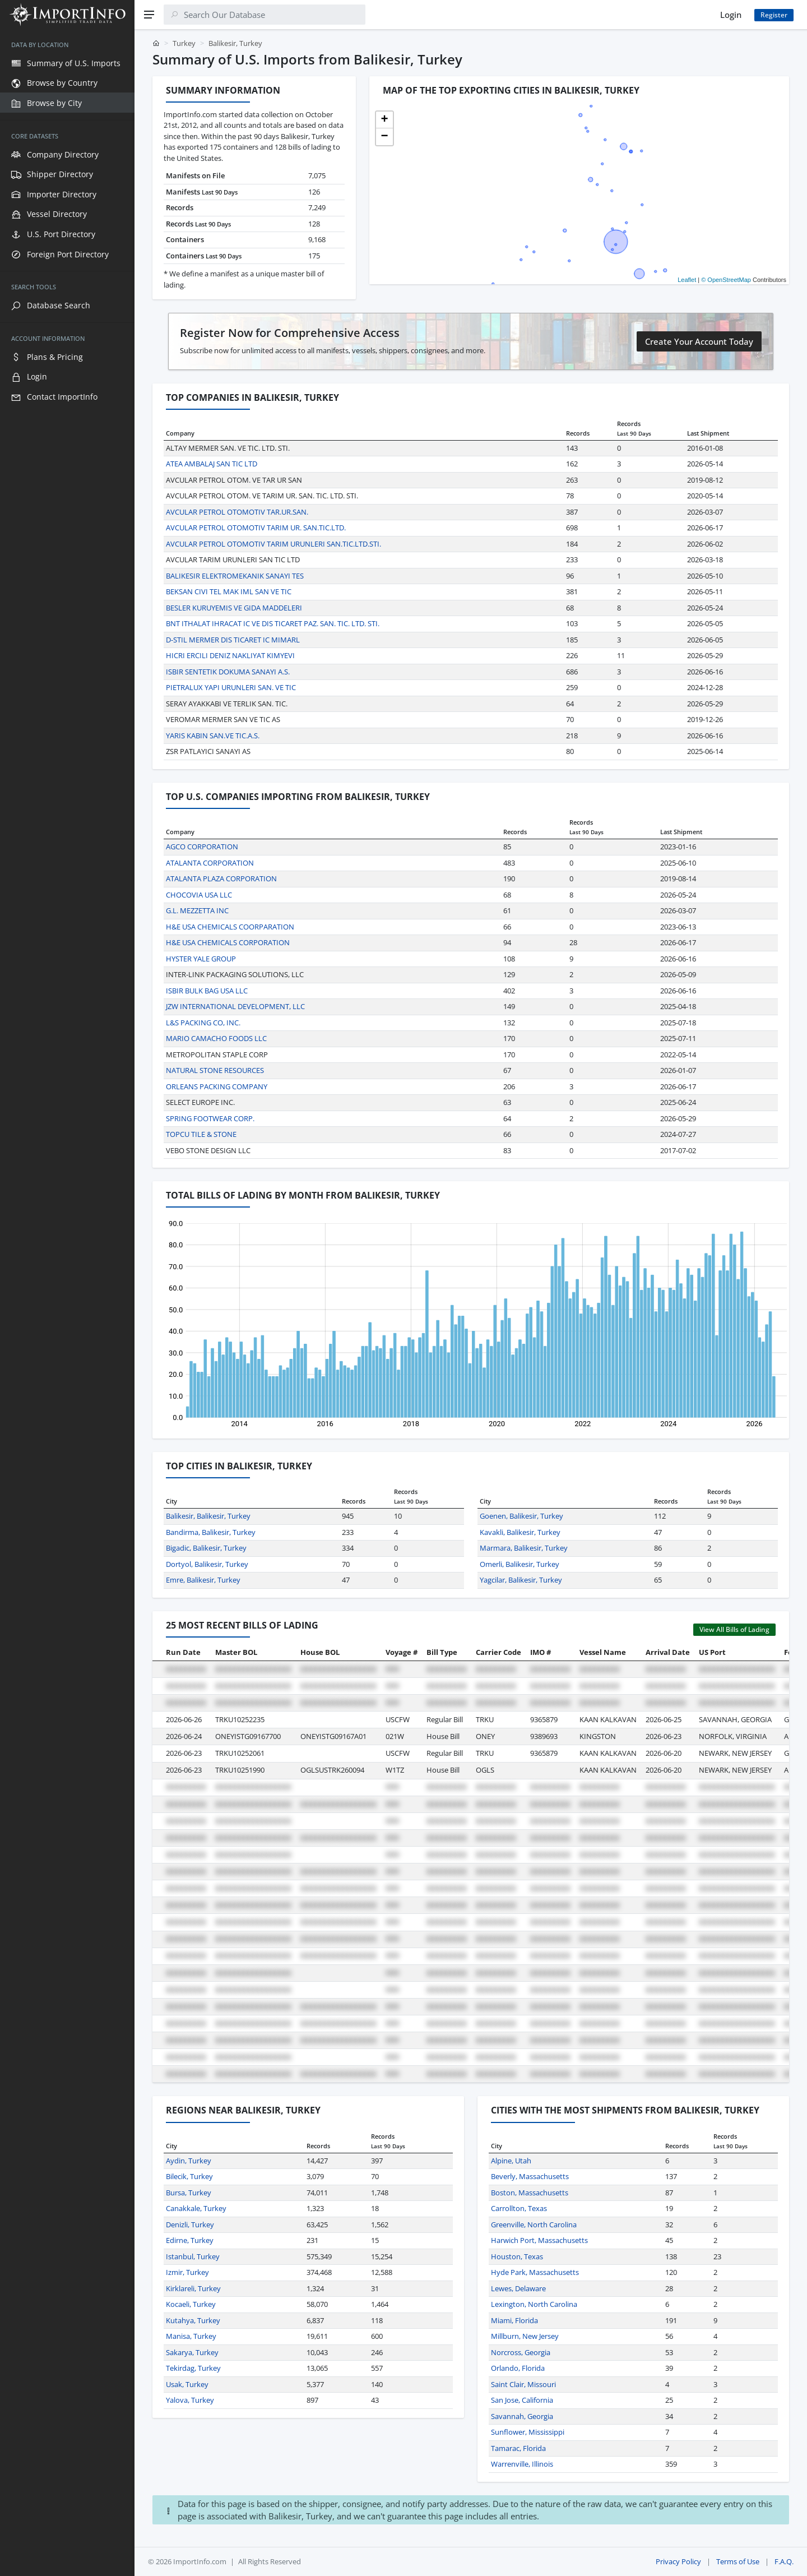 The height and width of the screenshot is (2576, 807). What do you see at coordinates (192, 2352) in the screenshot?
I see `Sakarya, Turkey` at bounding box center [192, 2352].